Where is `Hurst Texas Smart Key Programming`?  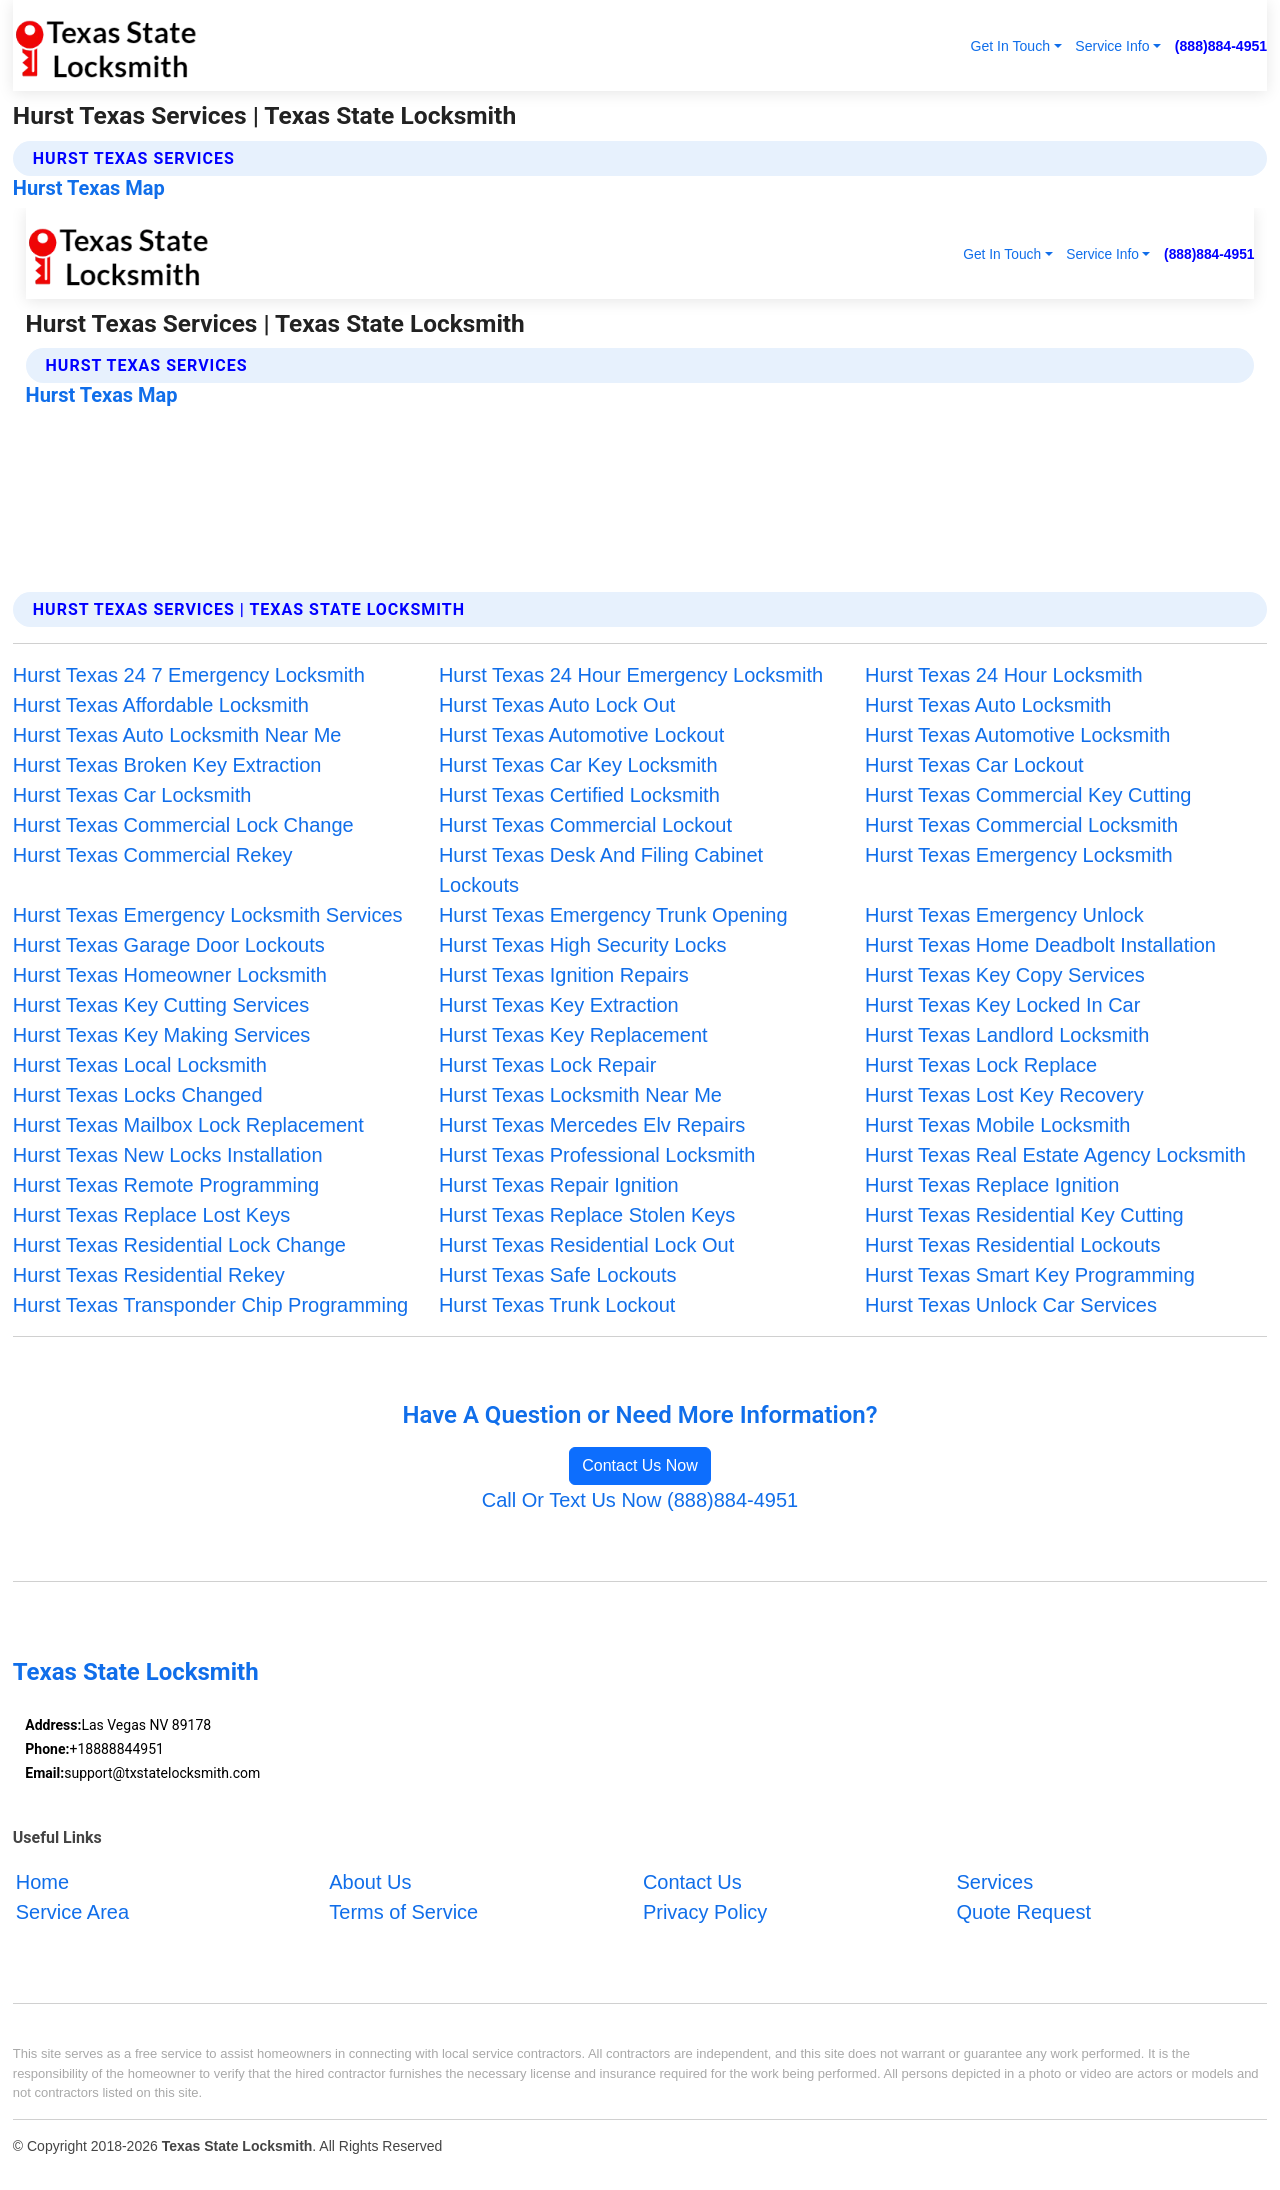
Hurst Texas Smart Key Programming is located at coordinates (1030, 1275).